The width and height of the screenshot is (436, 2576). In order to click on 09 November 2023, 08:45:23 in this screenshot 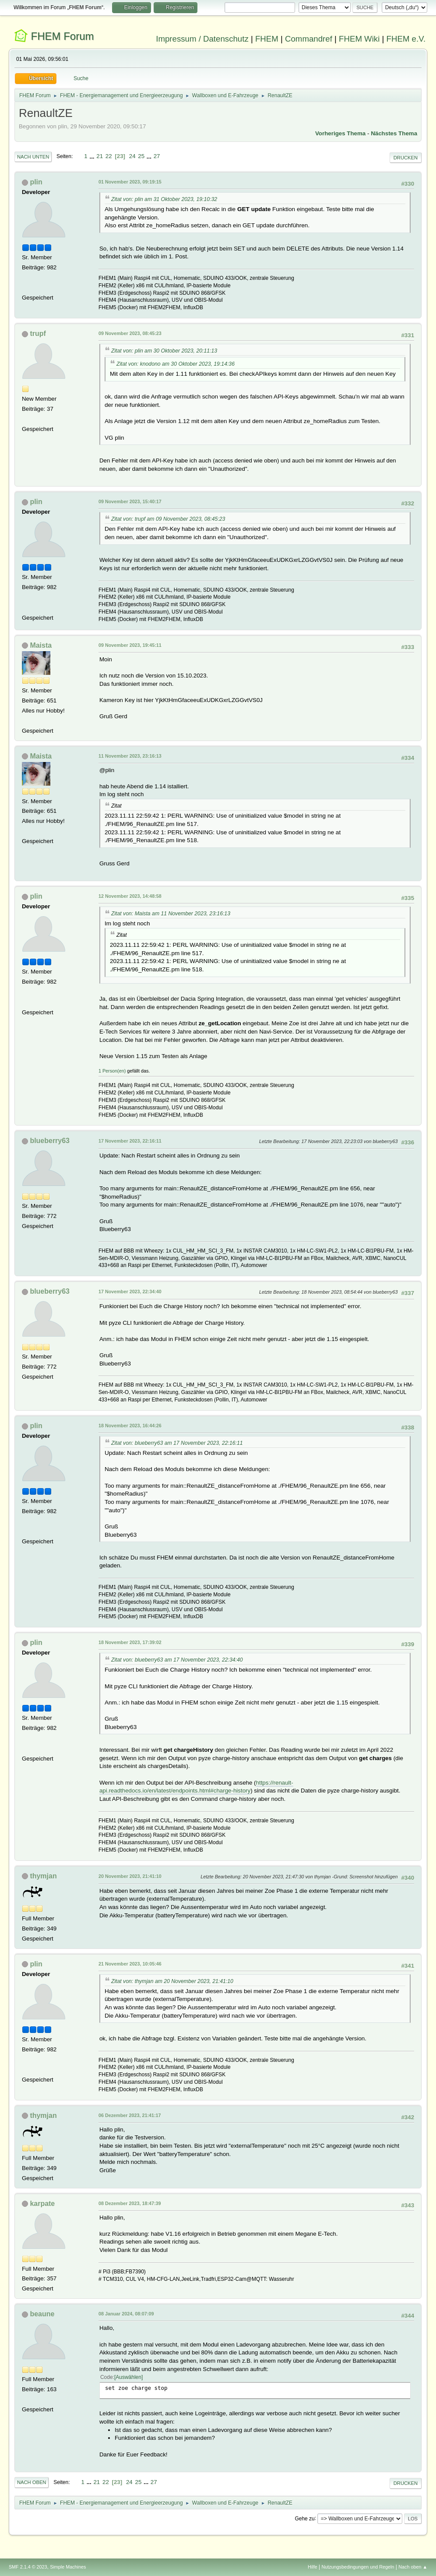, I will do `click(130, 333)`.